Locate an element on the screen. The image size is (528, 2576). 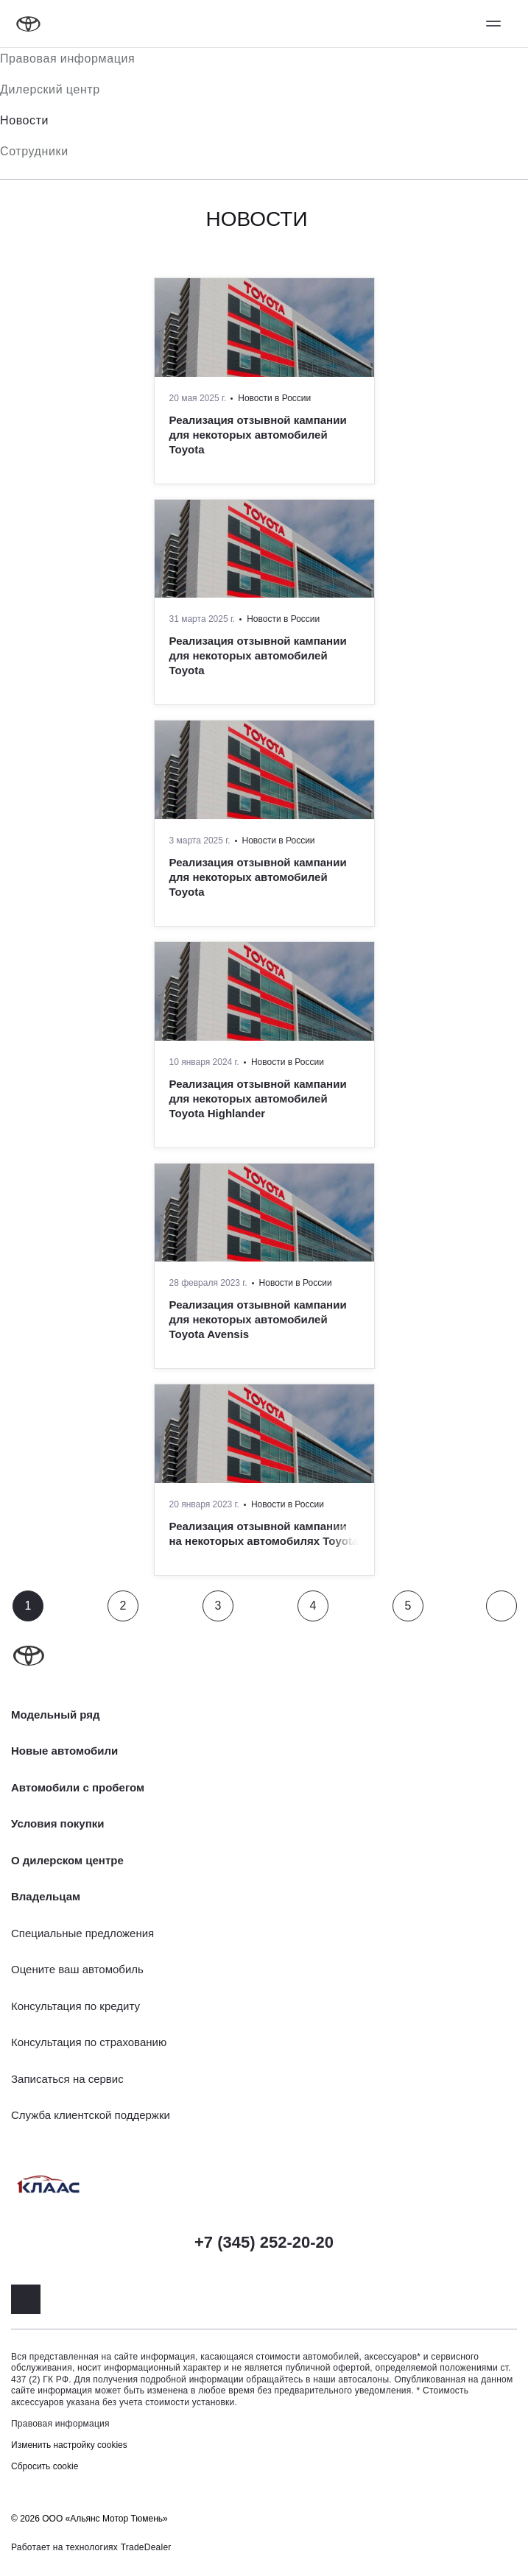
Дилерский центр is located at coordinates (50, 89).